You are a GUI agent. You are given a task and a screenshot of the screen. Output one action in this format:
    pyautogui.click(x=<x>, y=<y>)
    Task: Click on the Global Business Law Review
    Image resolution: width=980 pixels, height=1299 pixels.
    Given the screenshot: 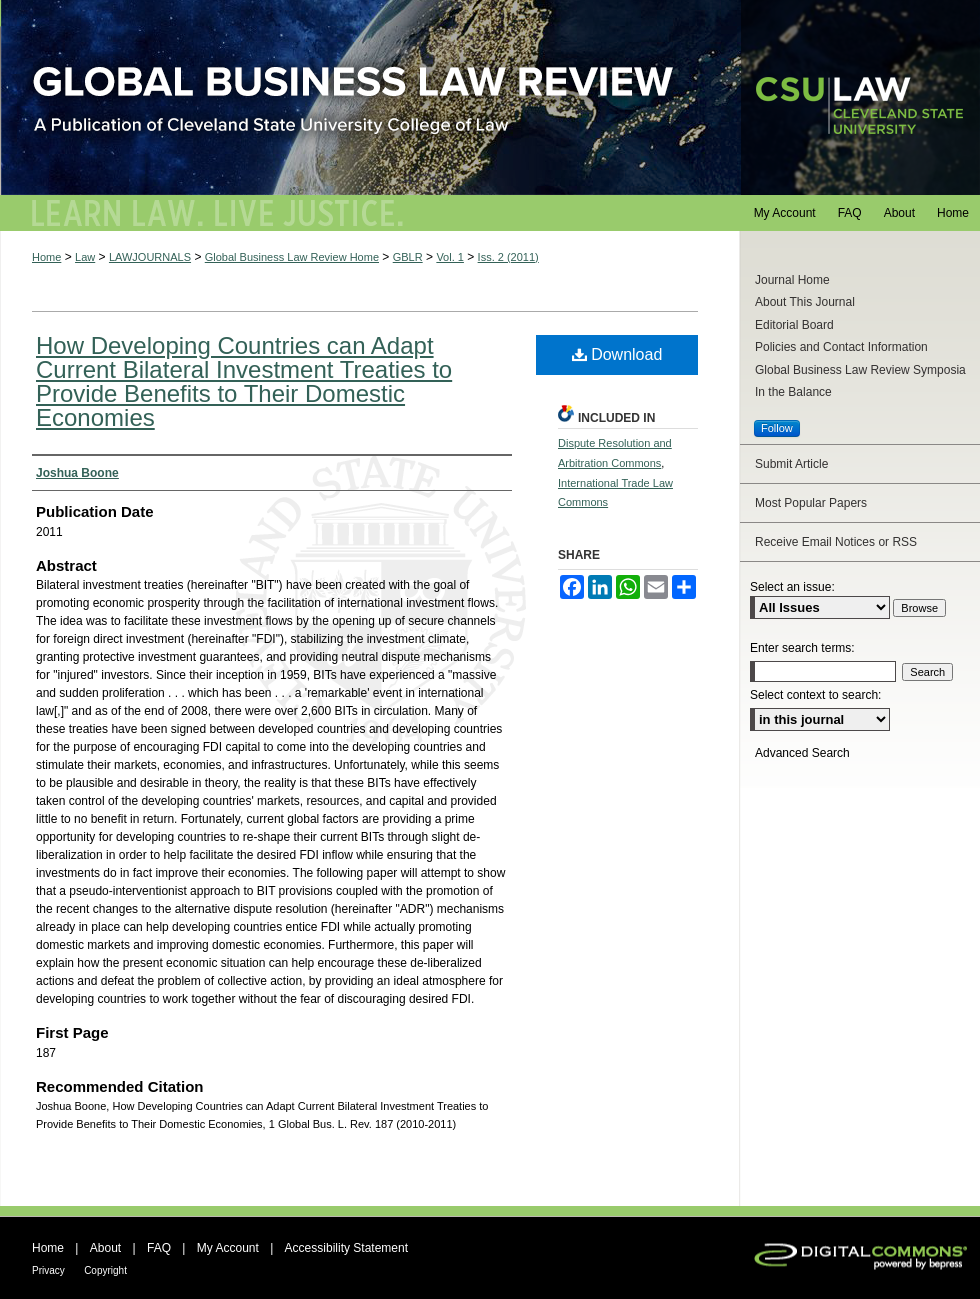 What is the action you would take?
    pyautogui.click(x=490, y=97)
    